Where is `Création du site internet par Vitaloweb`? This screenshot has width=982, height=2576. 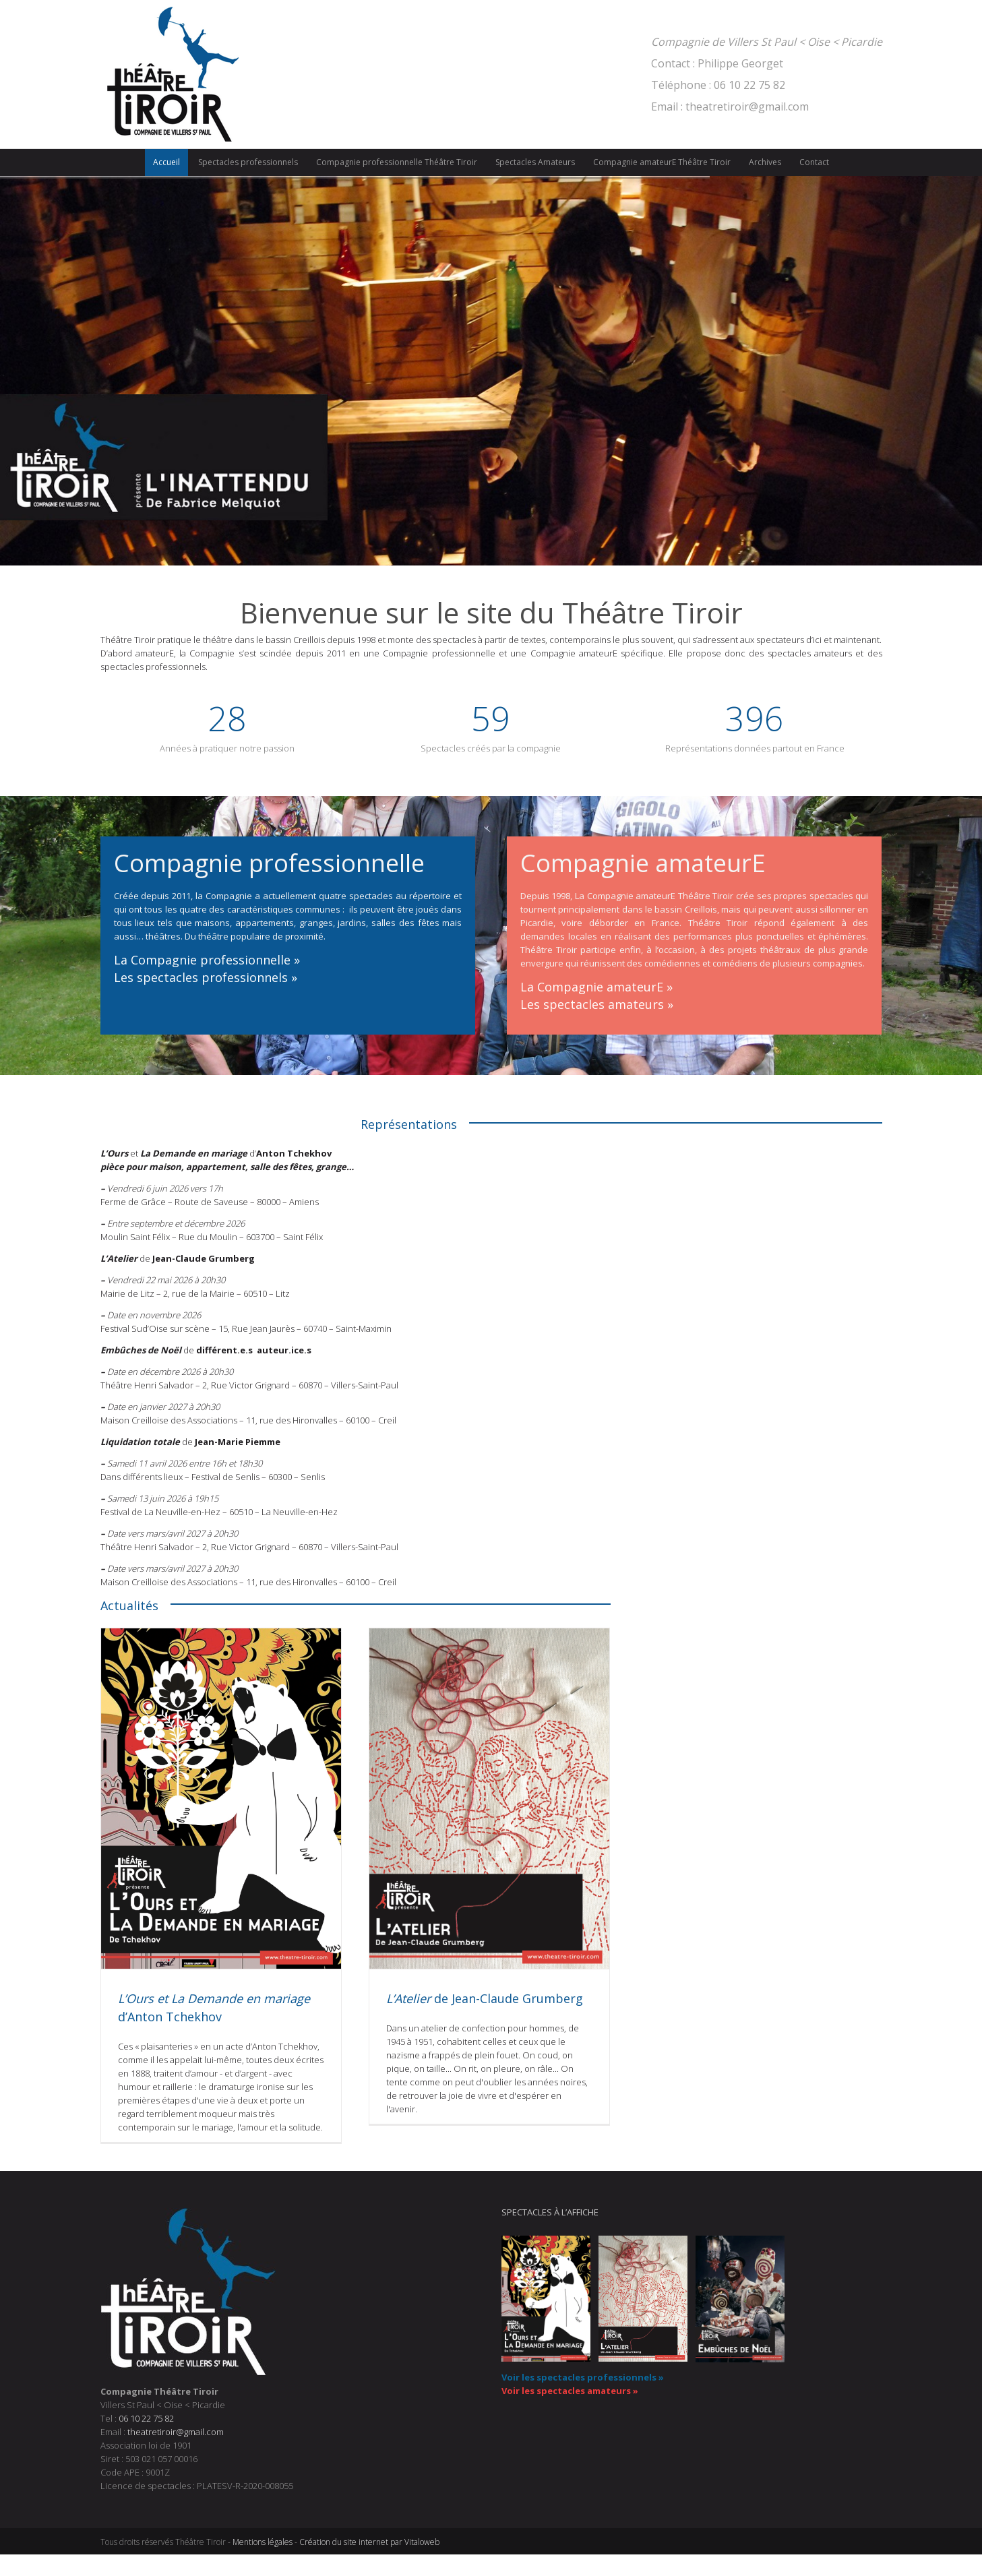
Création du site internet par Vitaloweb is located at coordinates (369, 2542).